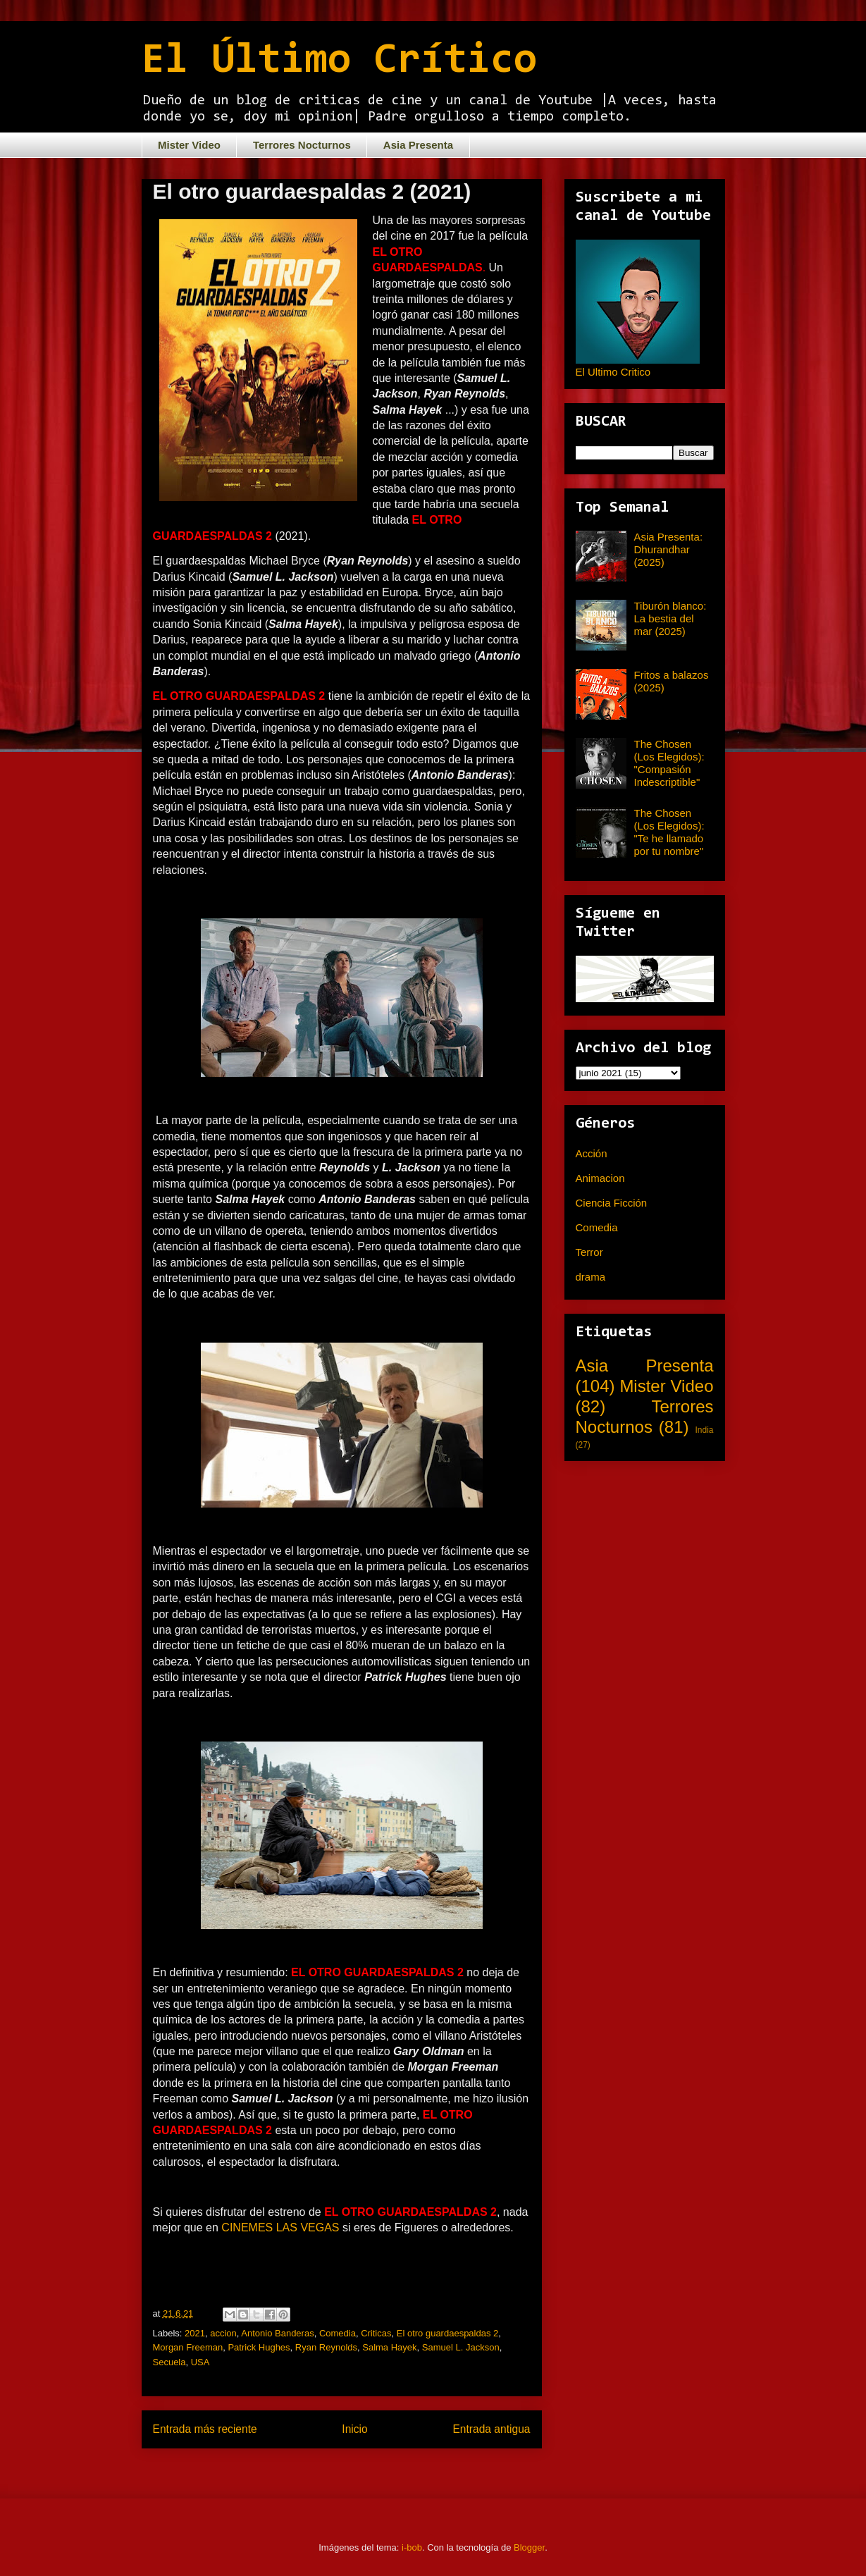  I want to click on Ryan Reynolds, so click(326, 2347).